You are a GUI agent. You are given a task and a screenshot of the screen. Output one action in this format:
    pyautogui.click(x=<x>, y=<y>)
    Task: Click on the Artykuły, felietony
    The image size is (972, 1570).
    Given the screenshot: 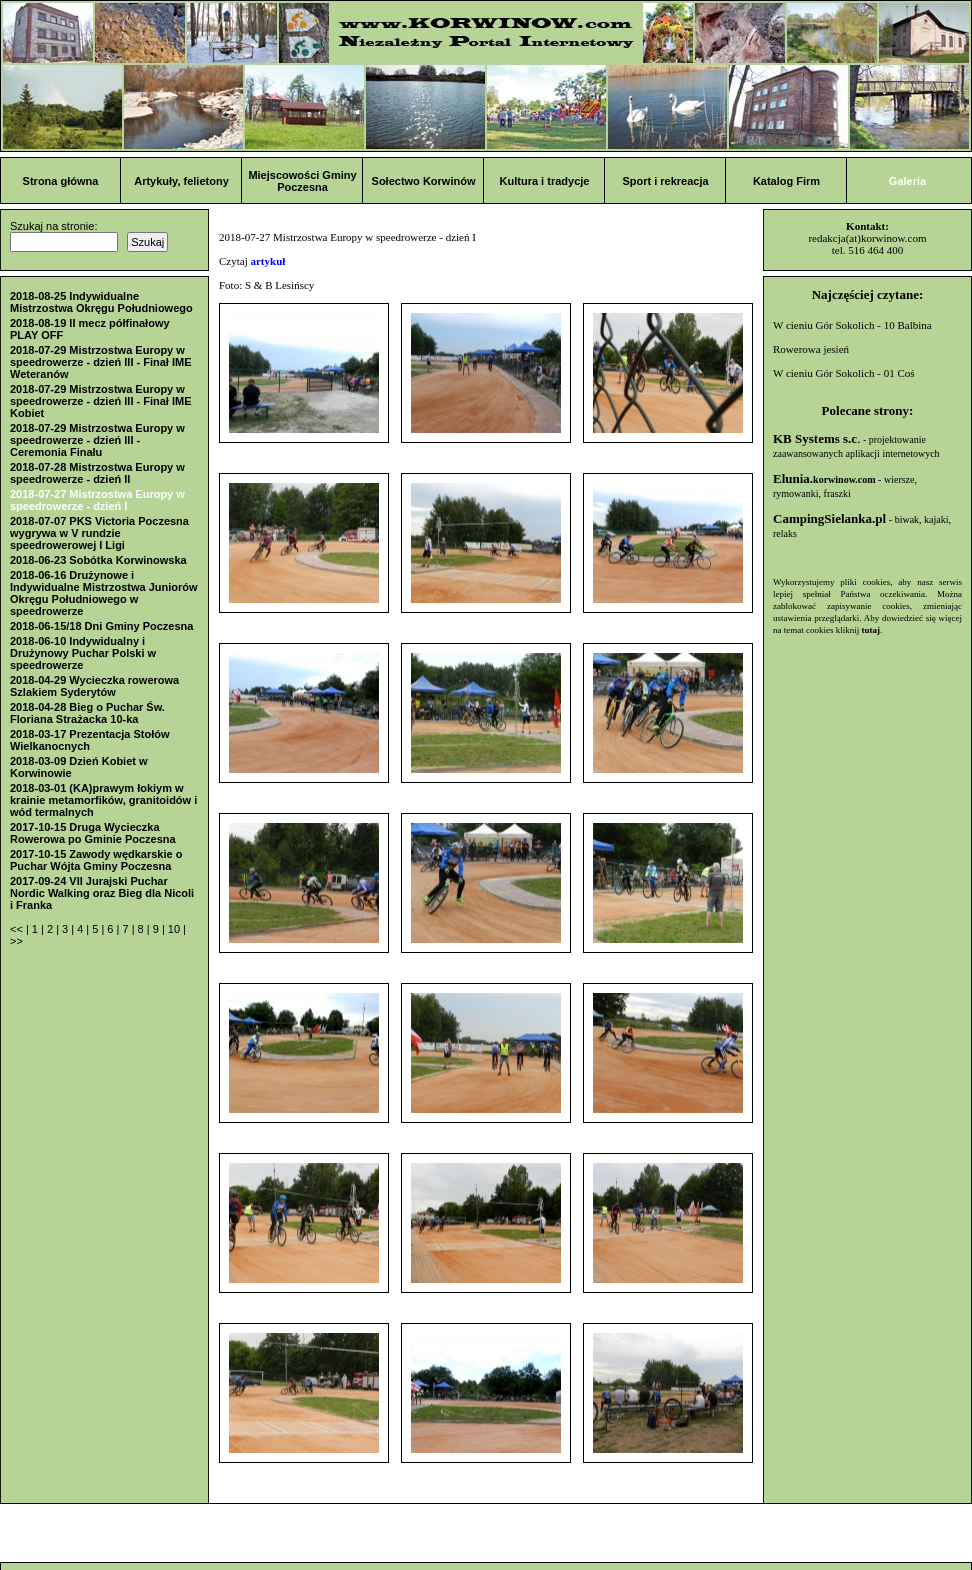 What is the action you would take?
    pyautogui.click(x=181, y=181)
    